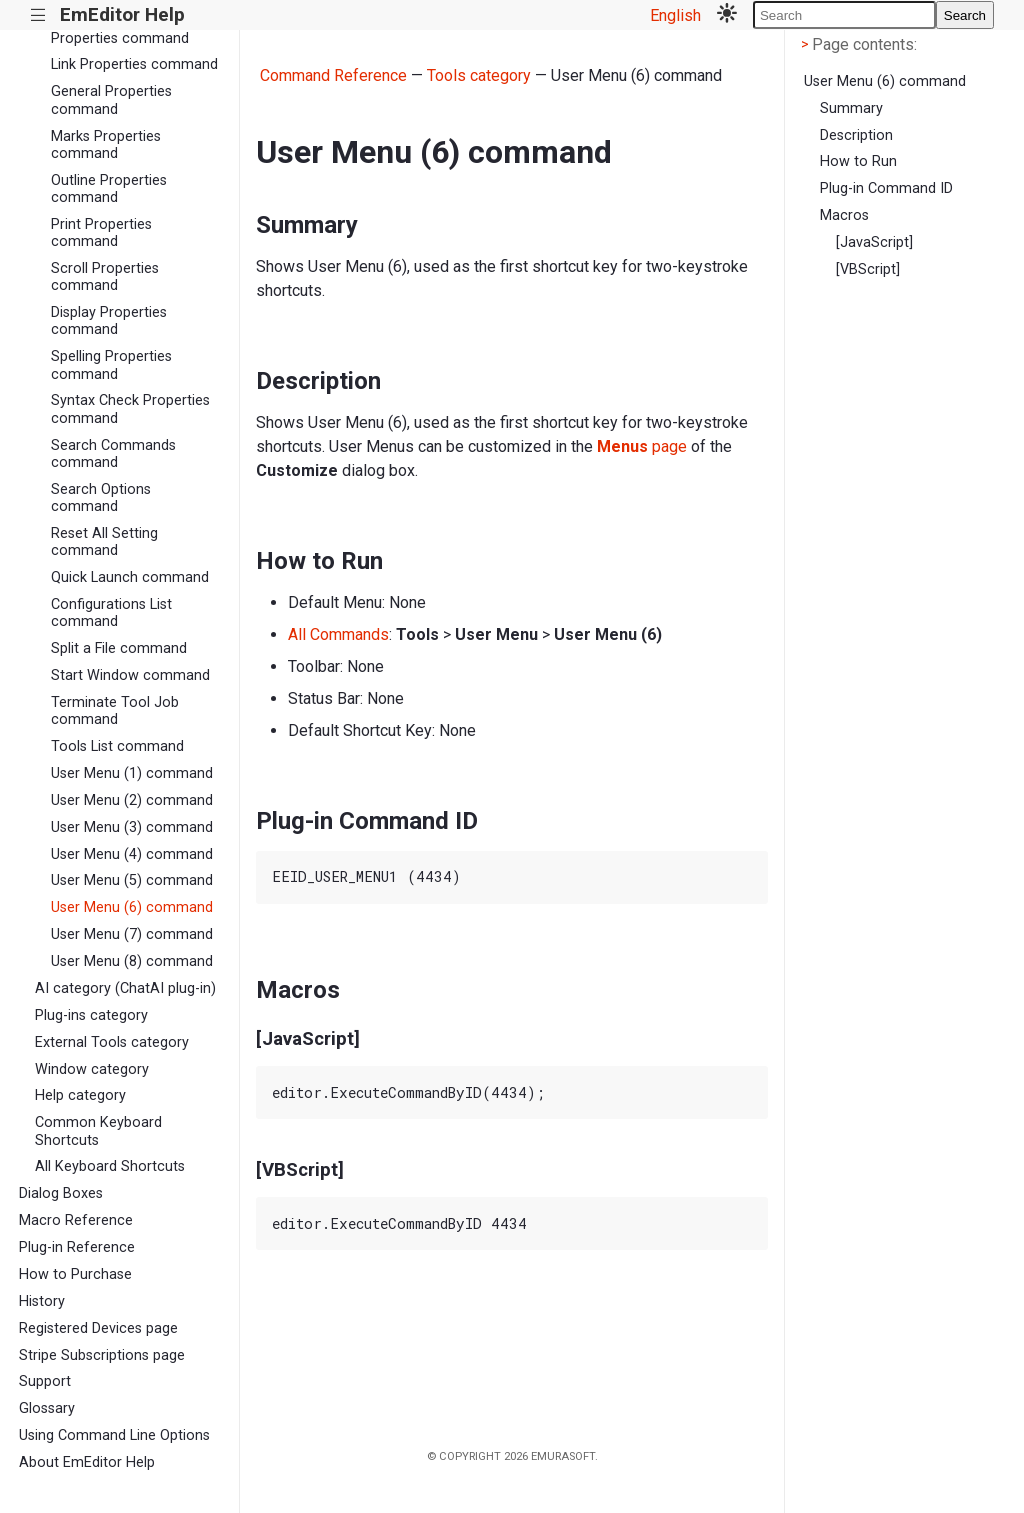 The height and width of the screenshot is (1513, 1024). I want to click on All Keyboard Shortcuts, so click(110, 1166).